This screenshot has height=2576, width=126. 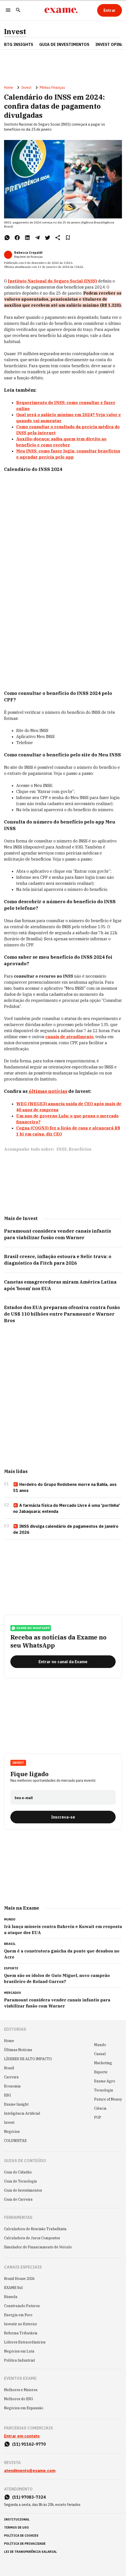 I want to click on [Remover do salvar para ler depois], so click(x=68, y=238).